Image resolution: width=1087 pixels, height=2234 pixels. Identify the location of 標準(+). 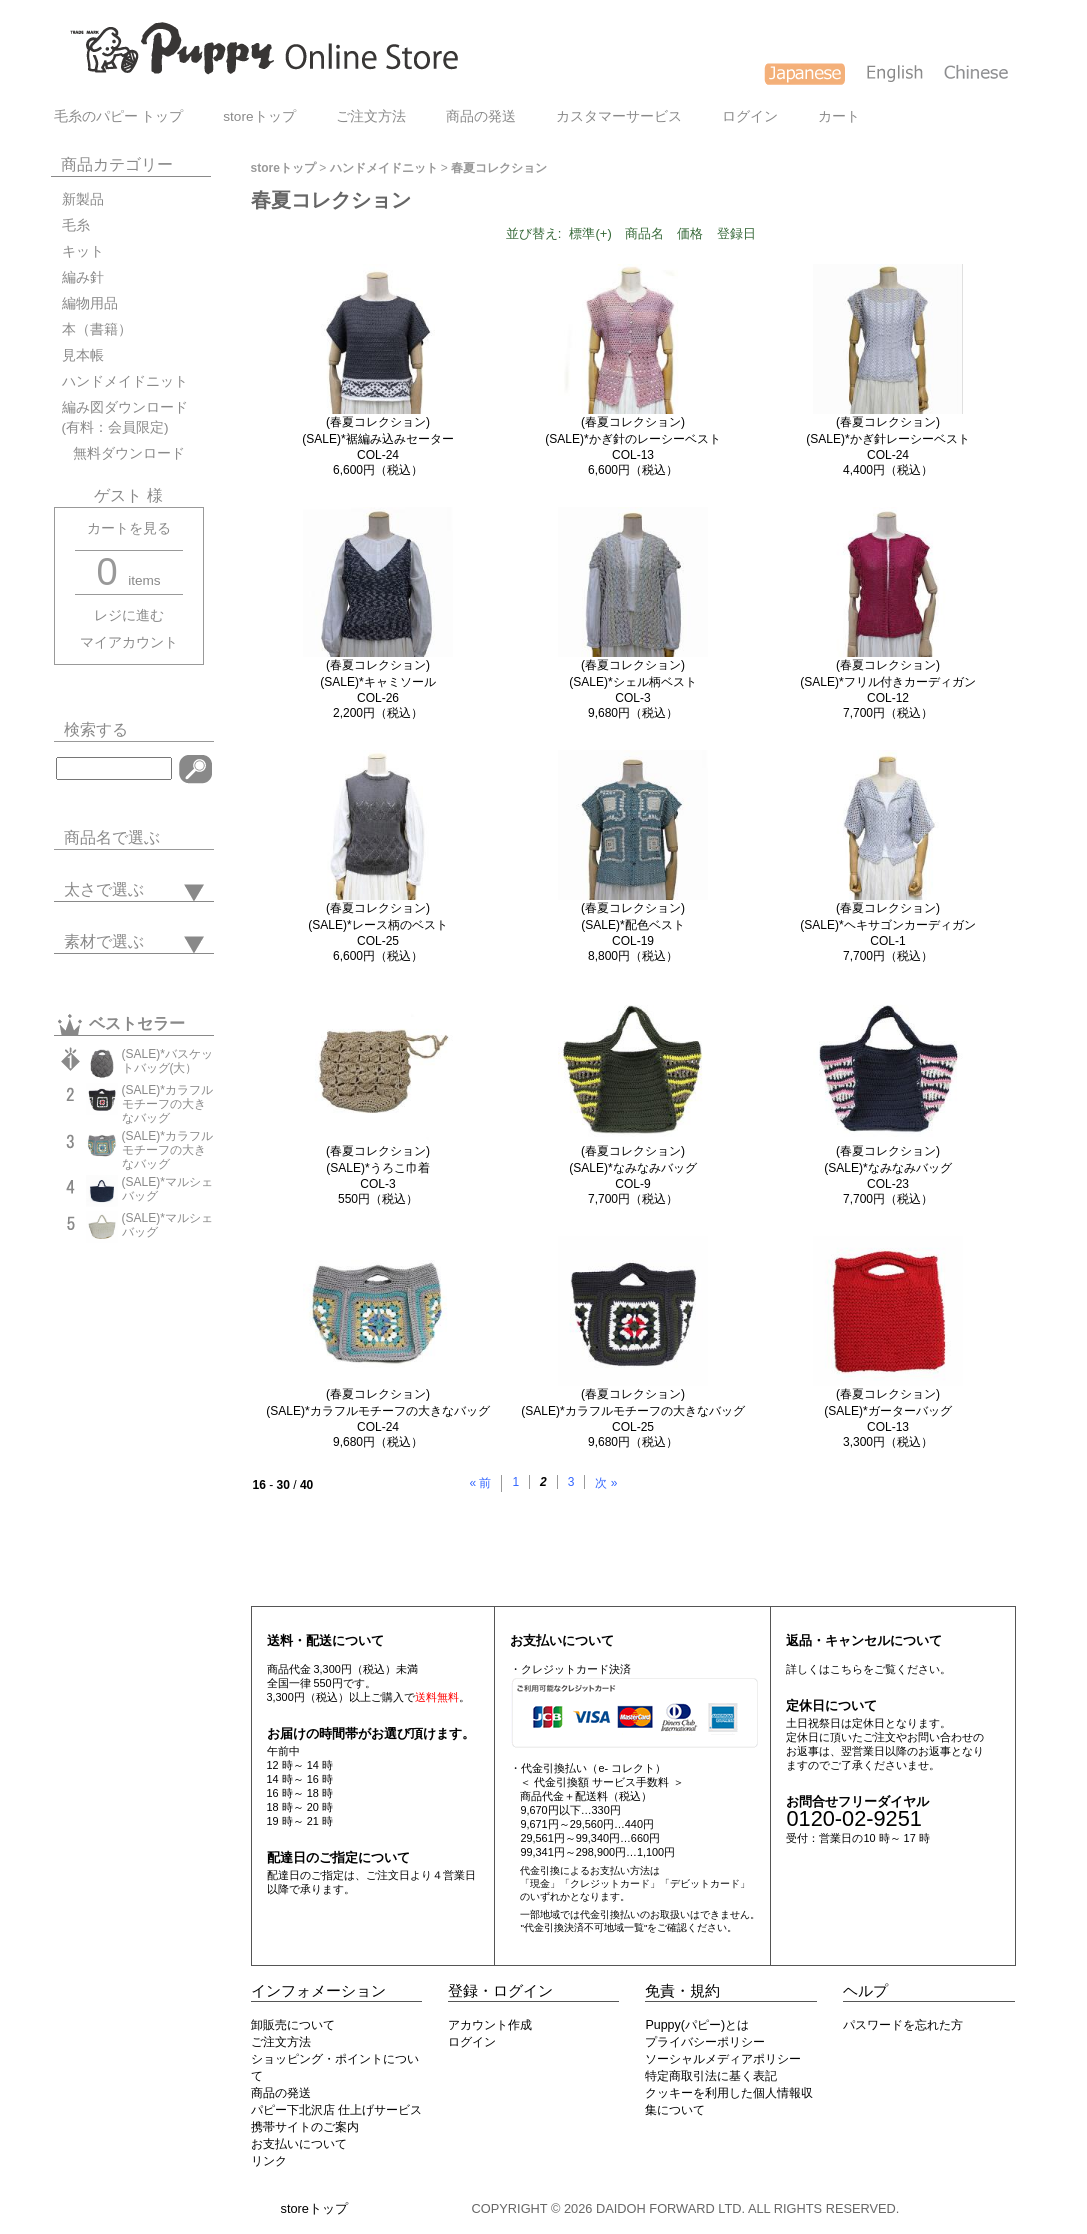
(590, 233).